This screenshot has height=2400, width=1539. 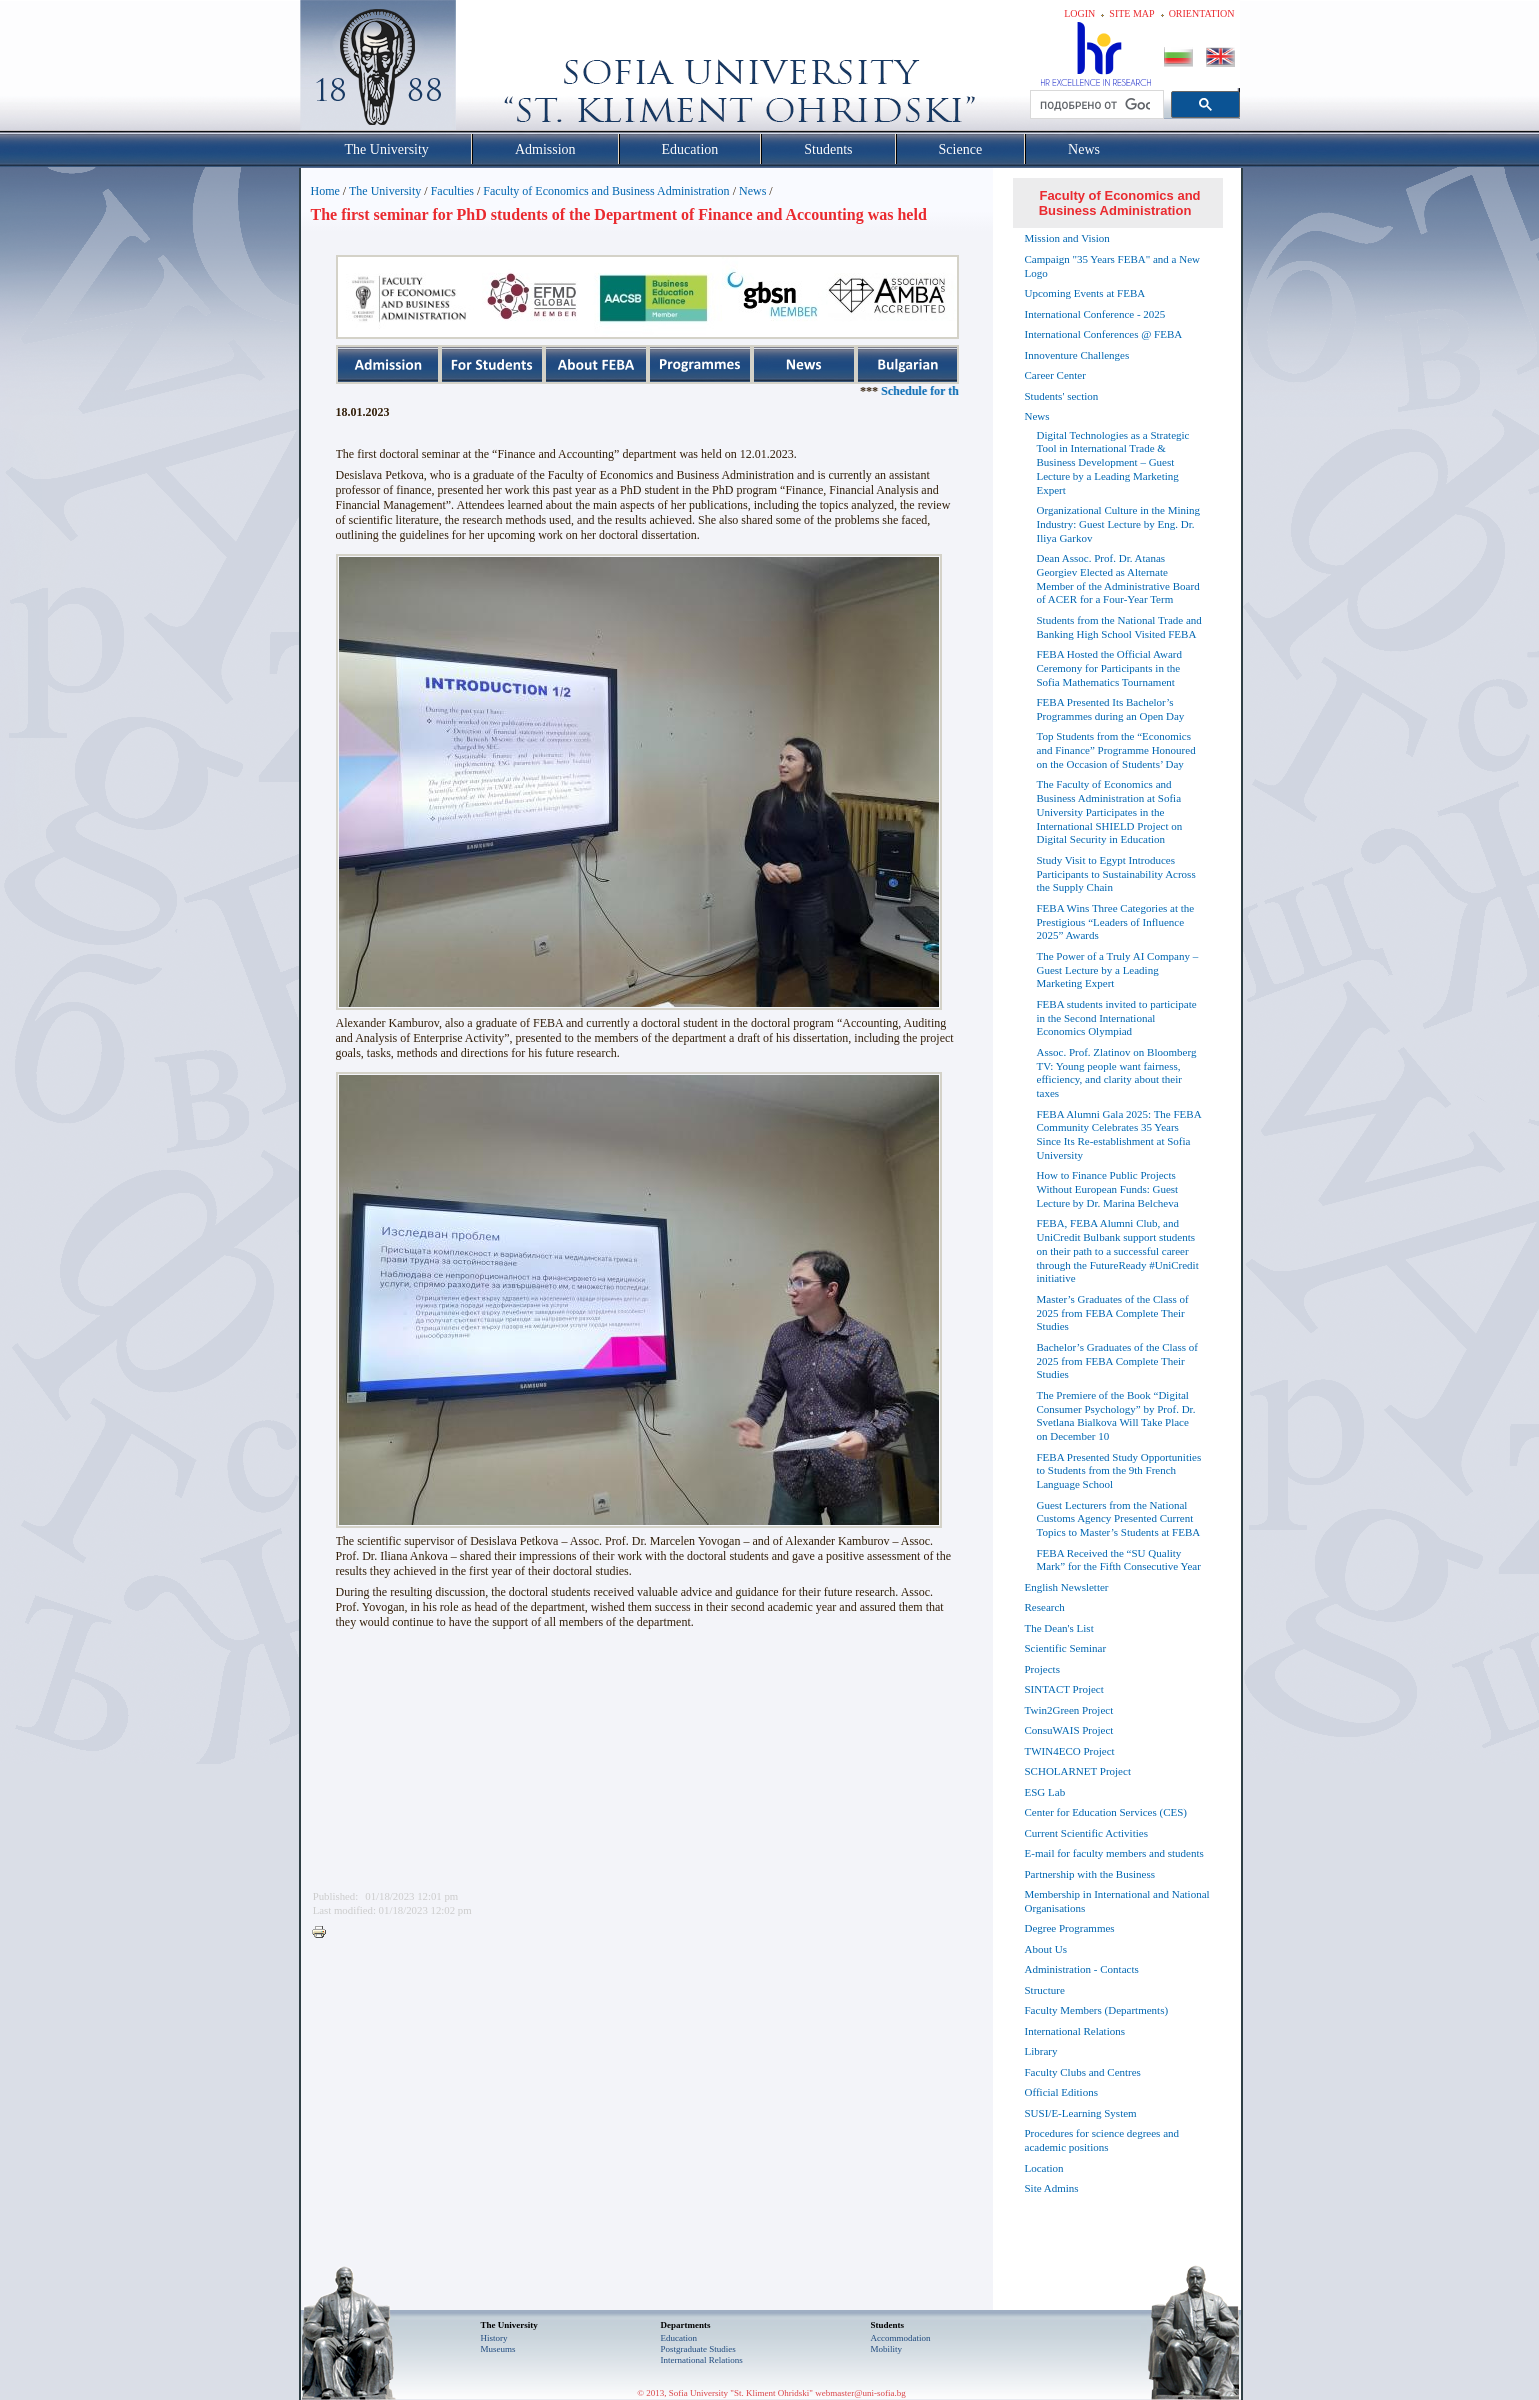 What do you see at coordinates (1059, 1628) in the screenshot?
I see `The Dean's List` at bounding box center [1059, 1628].